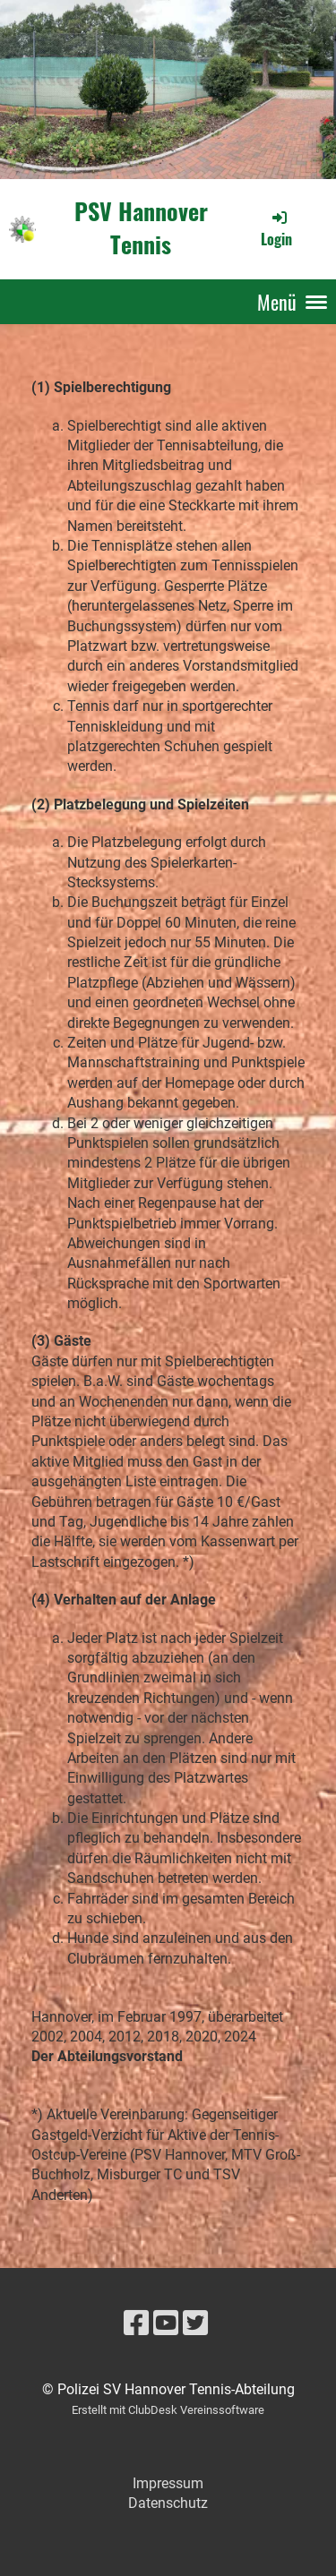  Describe the element at coordinates (136, 2323) in the screenshot. I see `[Besuche uns auf Facebook]` at that location.